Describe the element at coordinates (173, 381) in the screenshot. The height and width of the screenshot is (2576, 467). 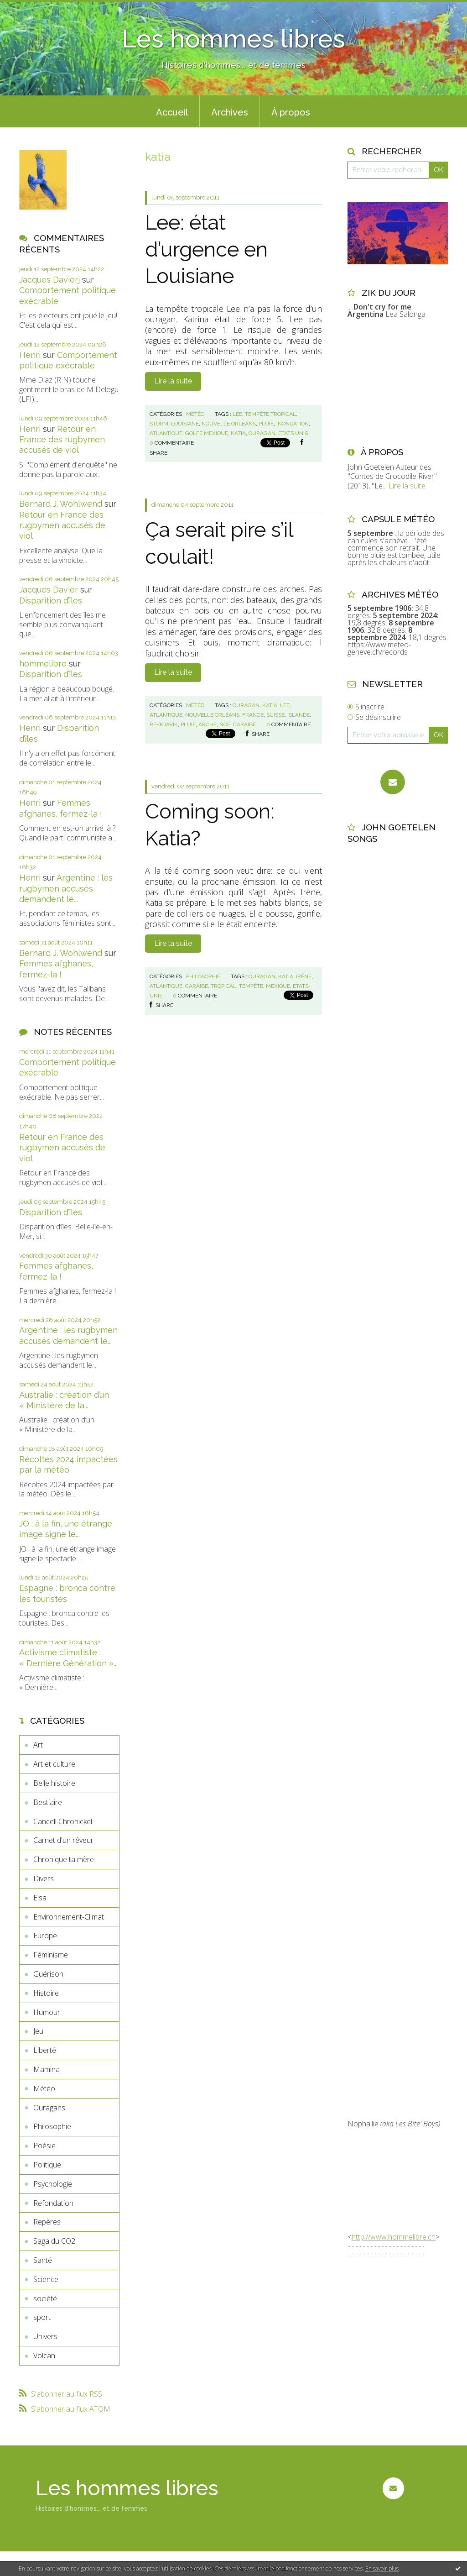
I see `Lire la suite` at that location.